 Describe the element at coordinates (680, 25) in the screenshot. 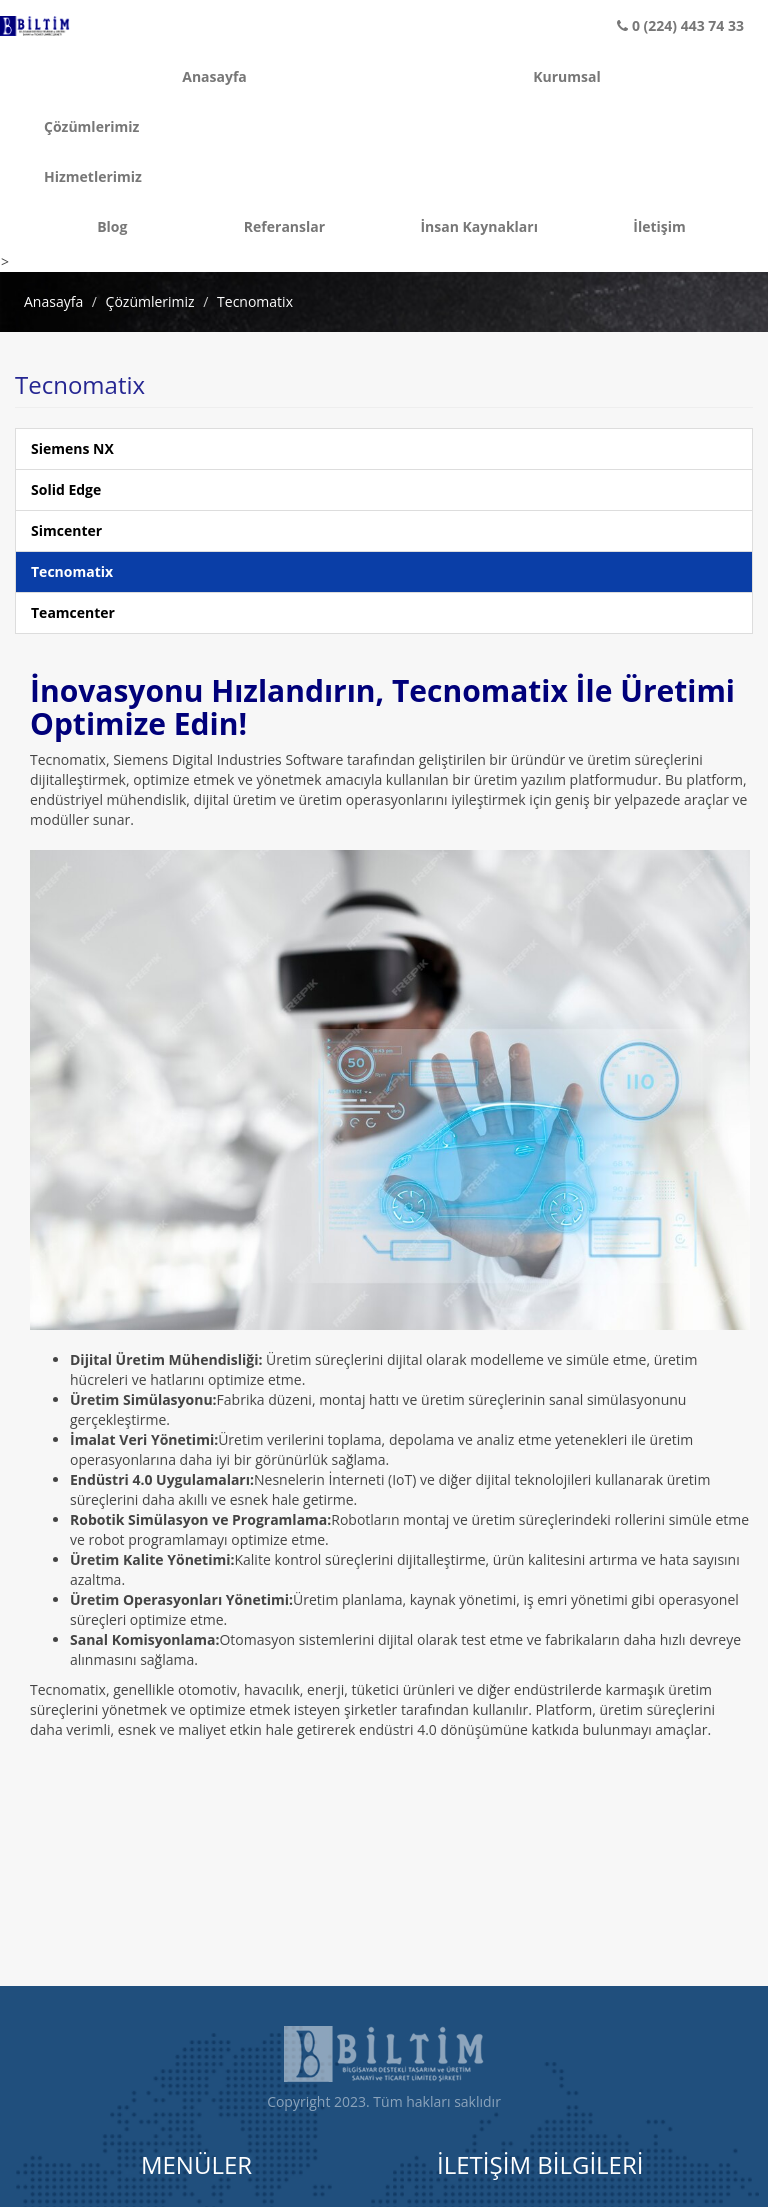

I see `0 (224) 443 74 33` at that location.